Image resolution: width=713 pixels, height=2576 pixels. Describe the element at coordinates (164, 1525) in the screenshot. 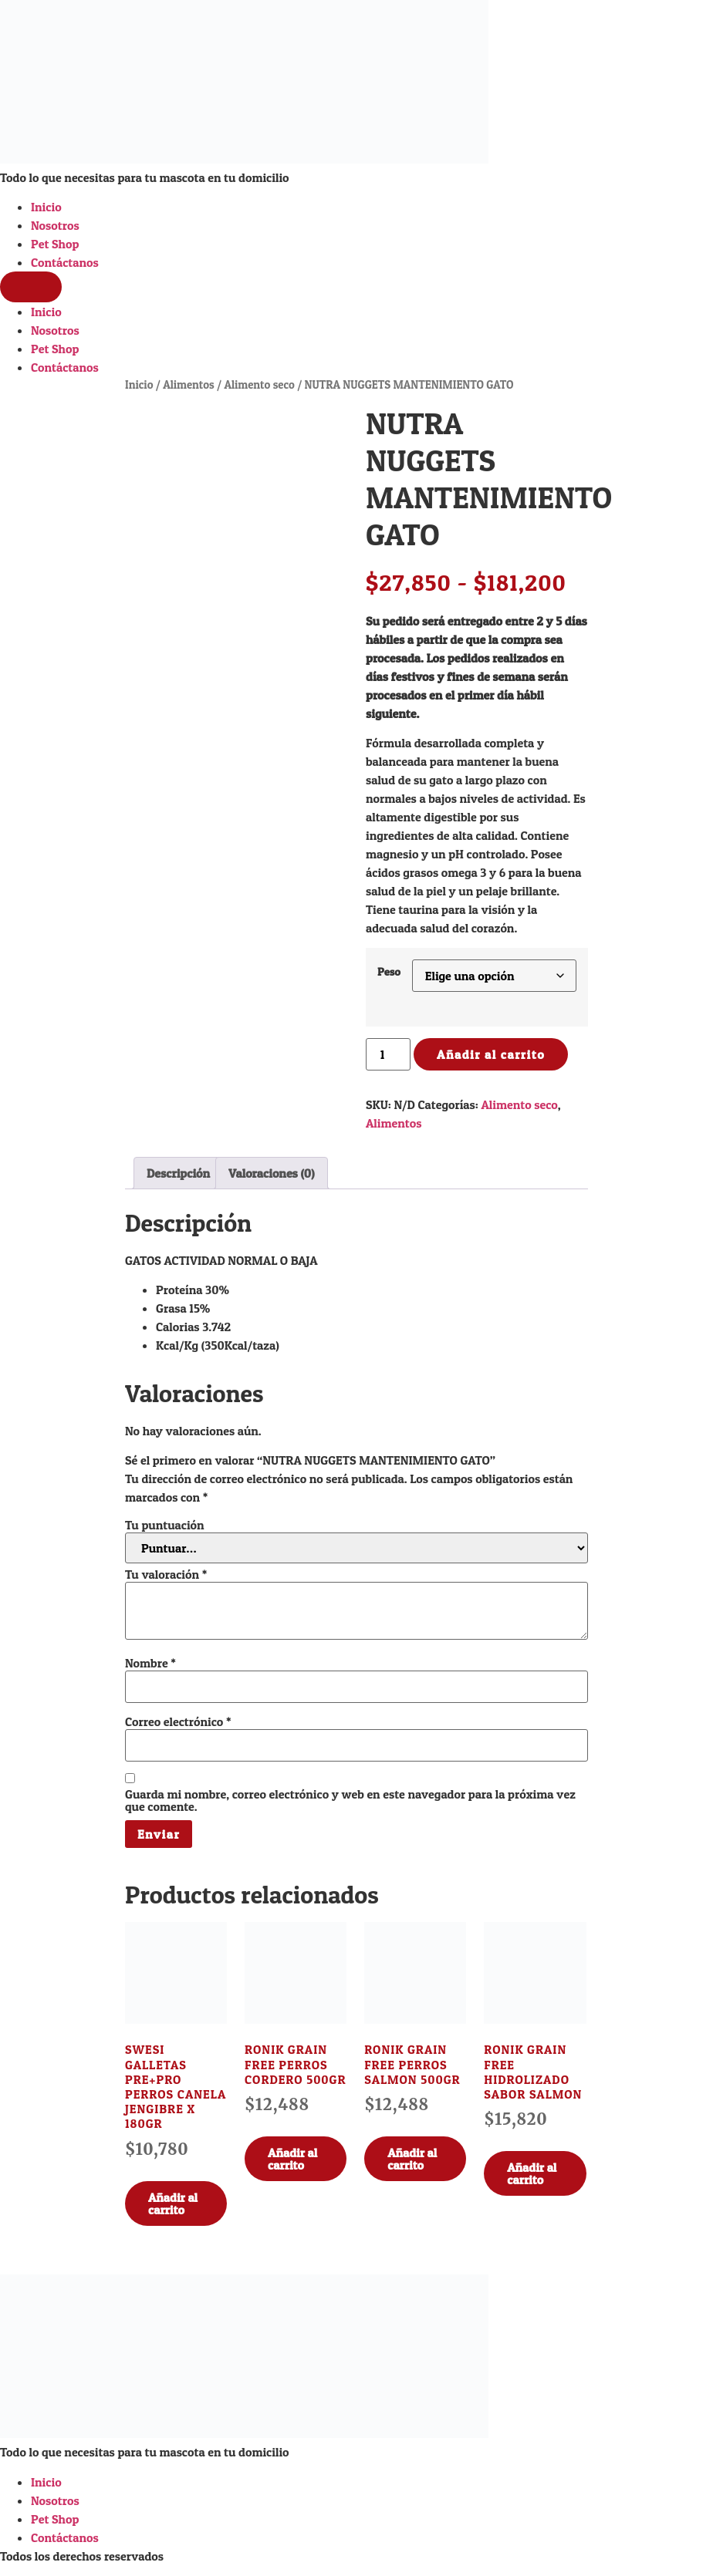

I see `Tu puntuación` at that location.